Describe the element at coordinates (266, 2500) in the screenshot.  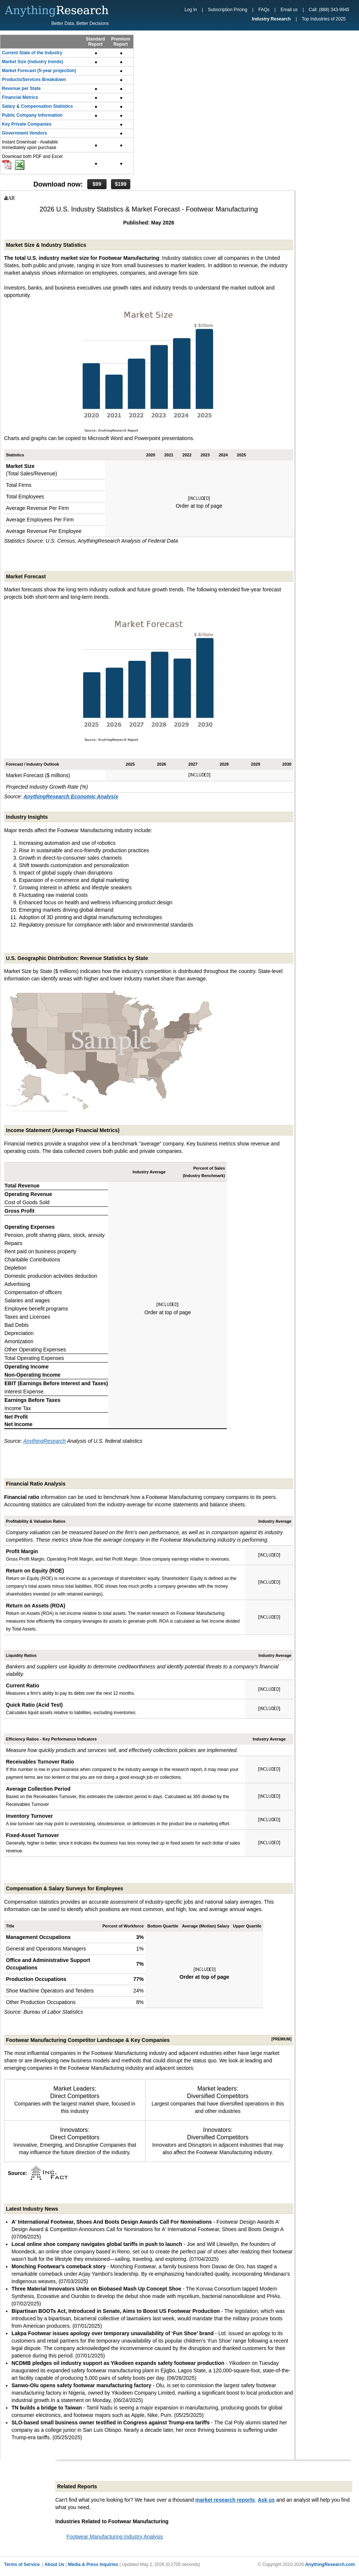
I see `Ask us` at that location.